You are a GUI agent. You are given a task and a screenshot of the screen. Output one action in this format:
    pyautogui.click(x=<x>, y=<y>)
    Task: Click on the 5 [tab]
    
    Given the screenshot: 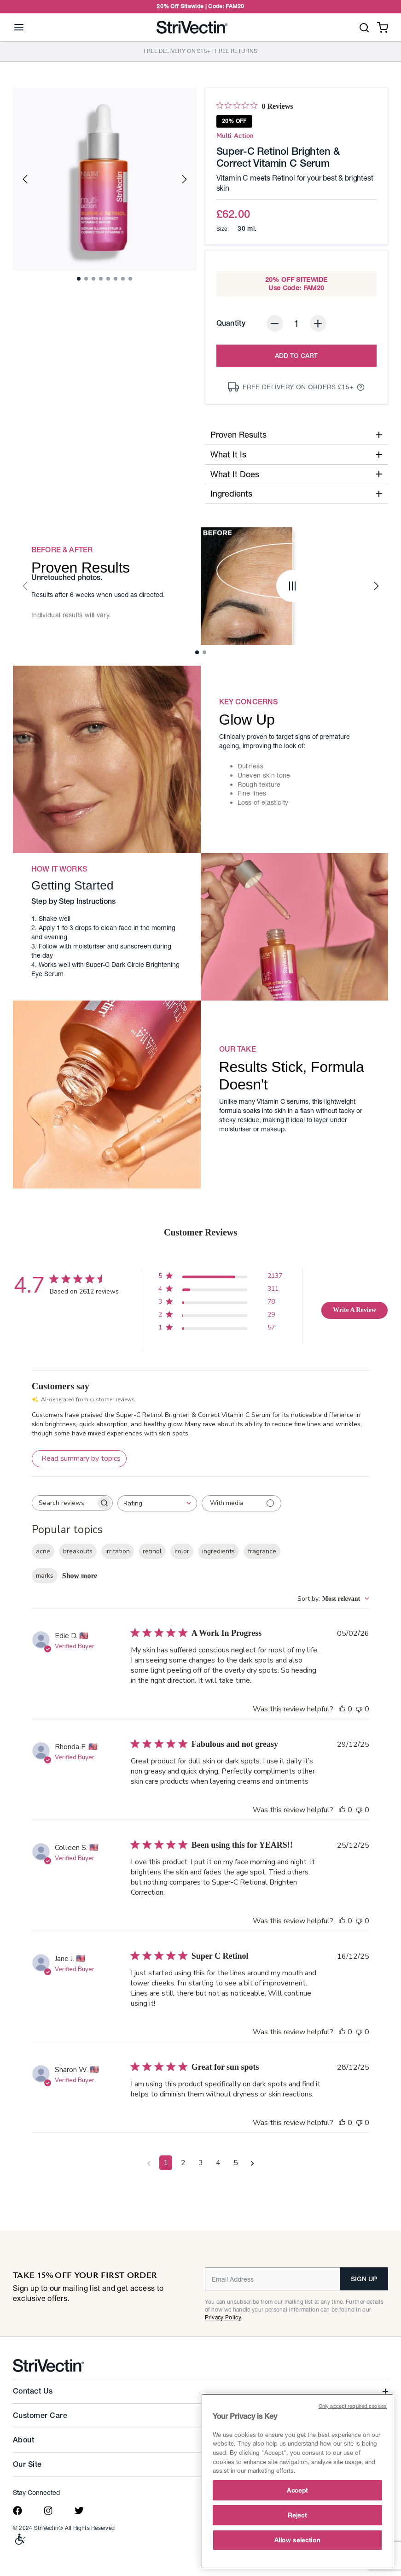 What is the action you would take?
    pyautogui.click(x=111, y=281)
    